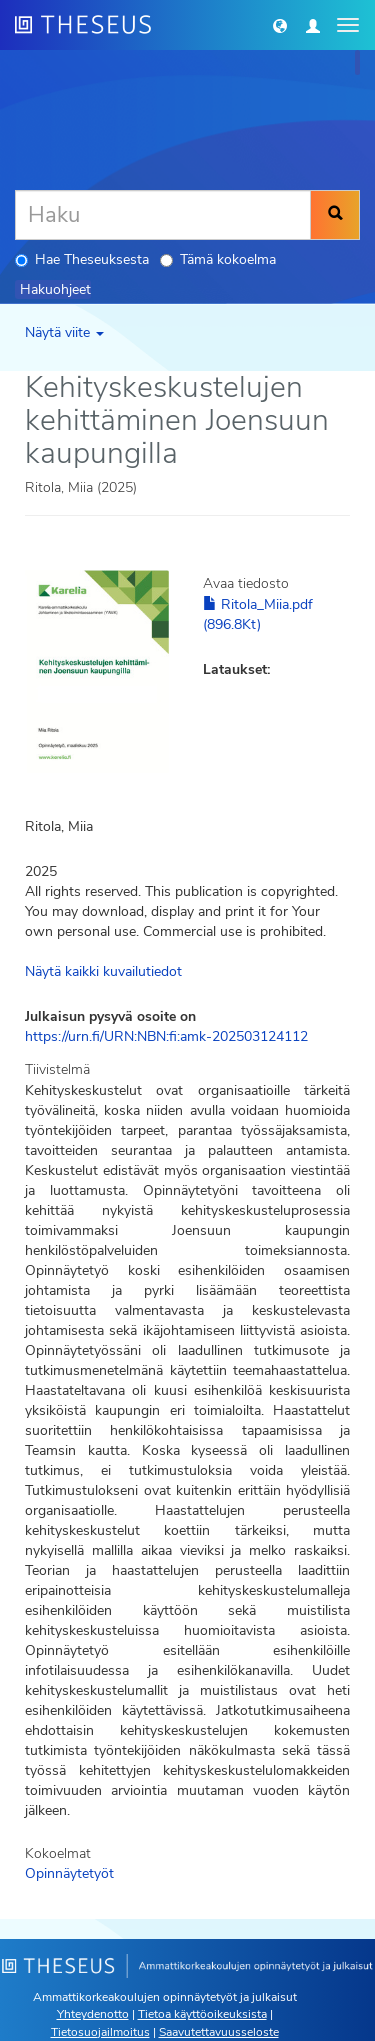 This screenshot has height=2041, width=375. I want to click on [button], so click(280, 25).